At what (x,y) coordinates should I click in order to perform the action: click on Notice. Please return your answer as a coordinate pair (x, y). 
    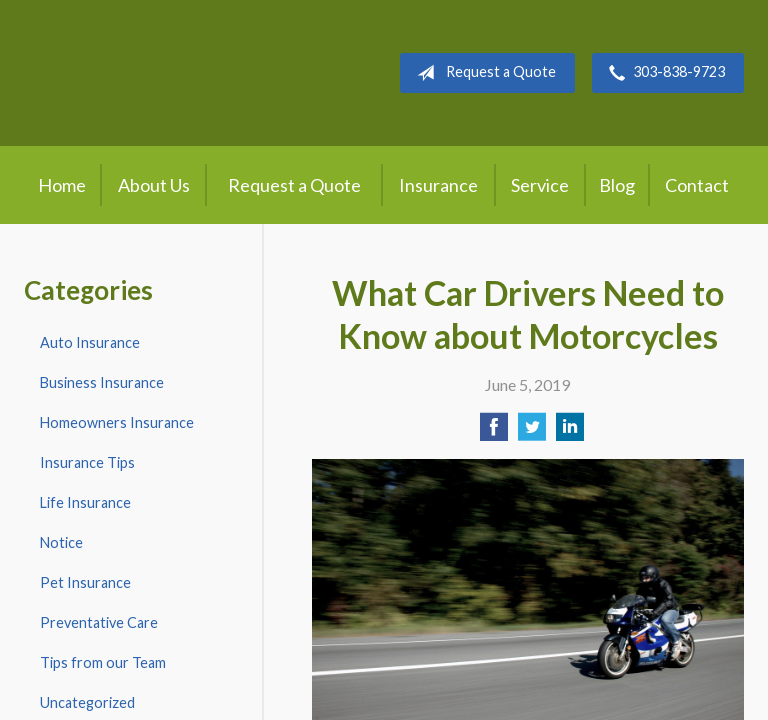
    Looking at the image, I should click on (61, 542).